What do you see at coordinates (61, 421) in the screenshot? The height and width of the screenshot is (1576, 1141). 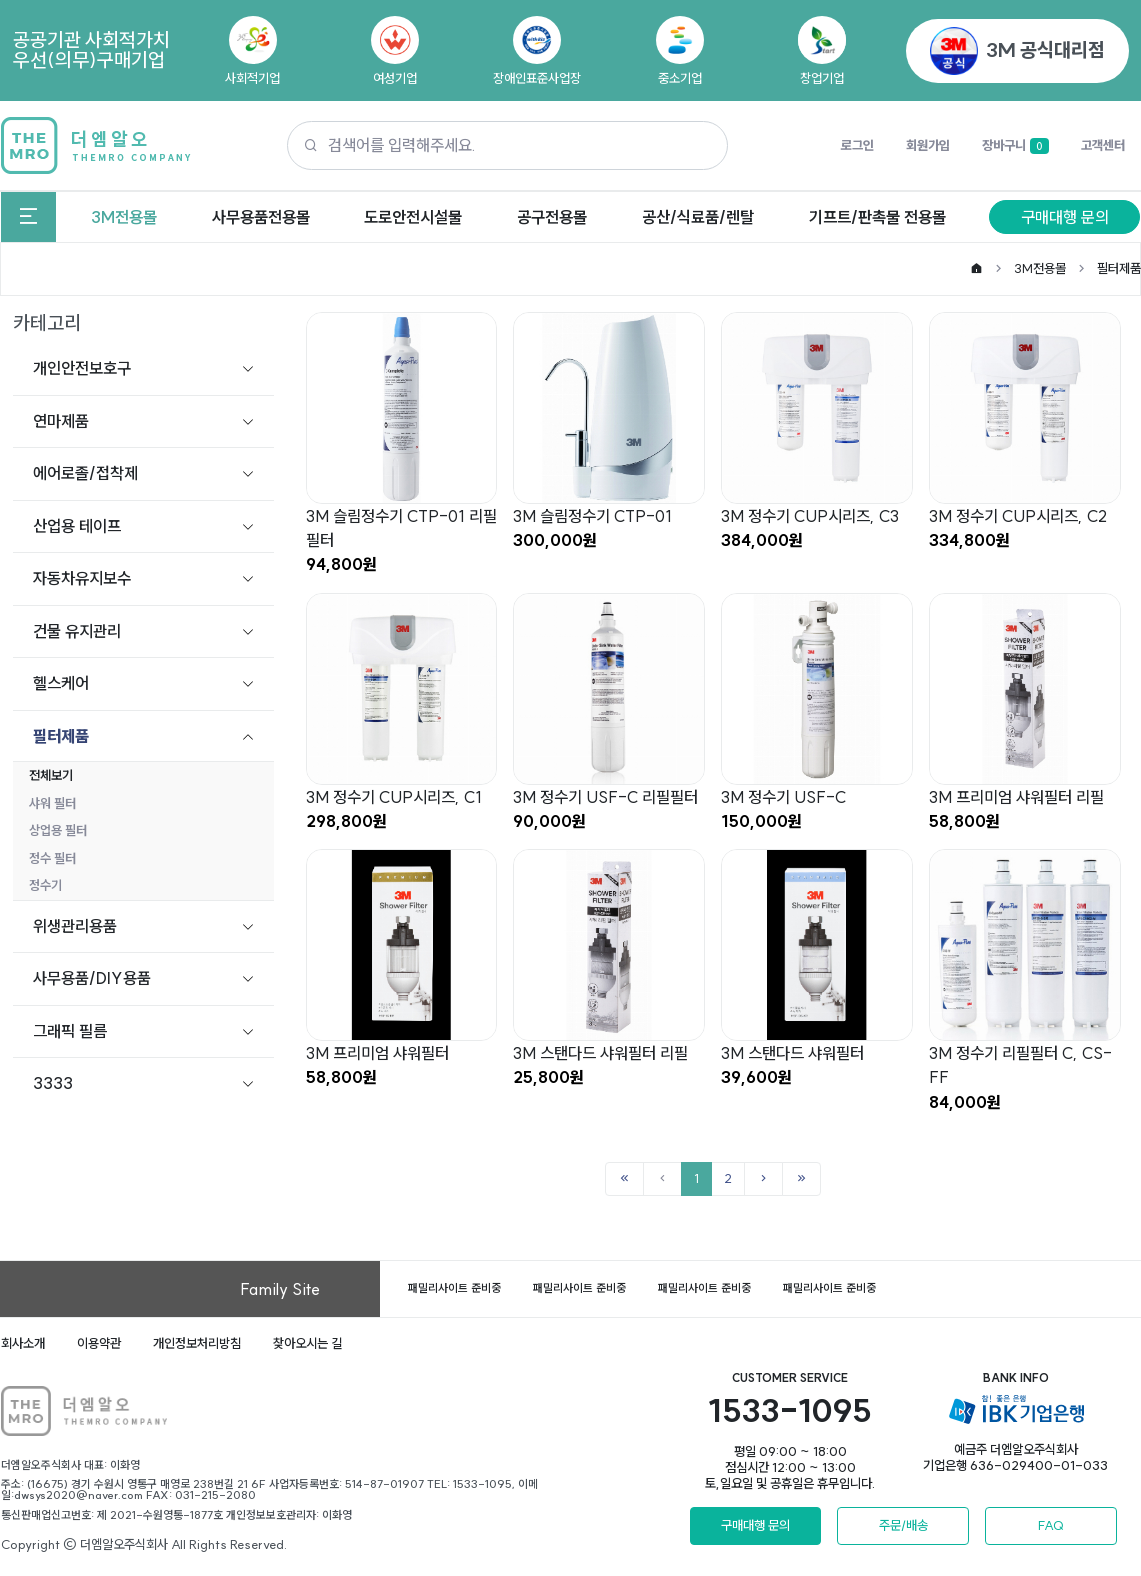 I see `연마제품` at bounding box center [61, 421].